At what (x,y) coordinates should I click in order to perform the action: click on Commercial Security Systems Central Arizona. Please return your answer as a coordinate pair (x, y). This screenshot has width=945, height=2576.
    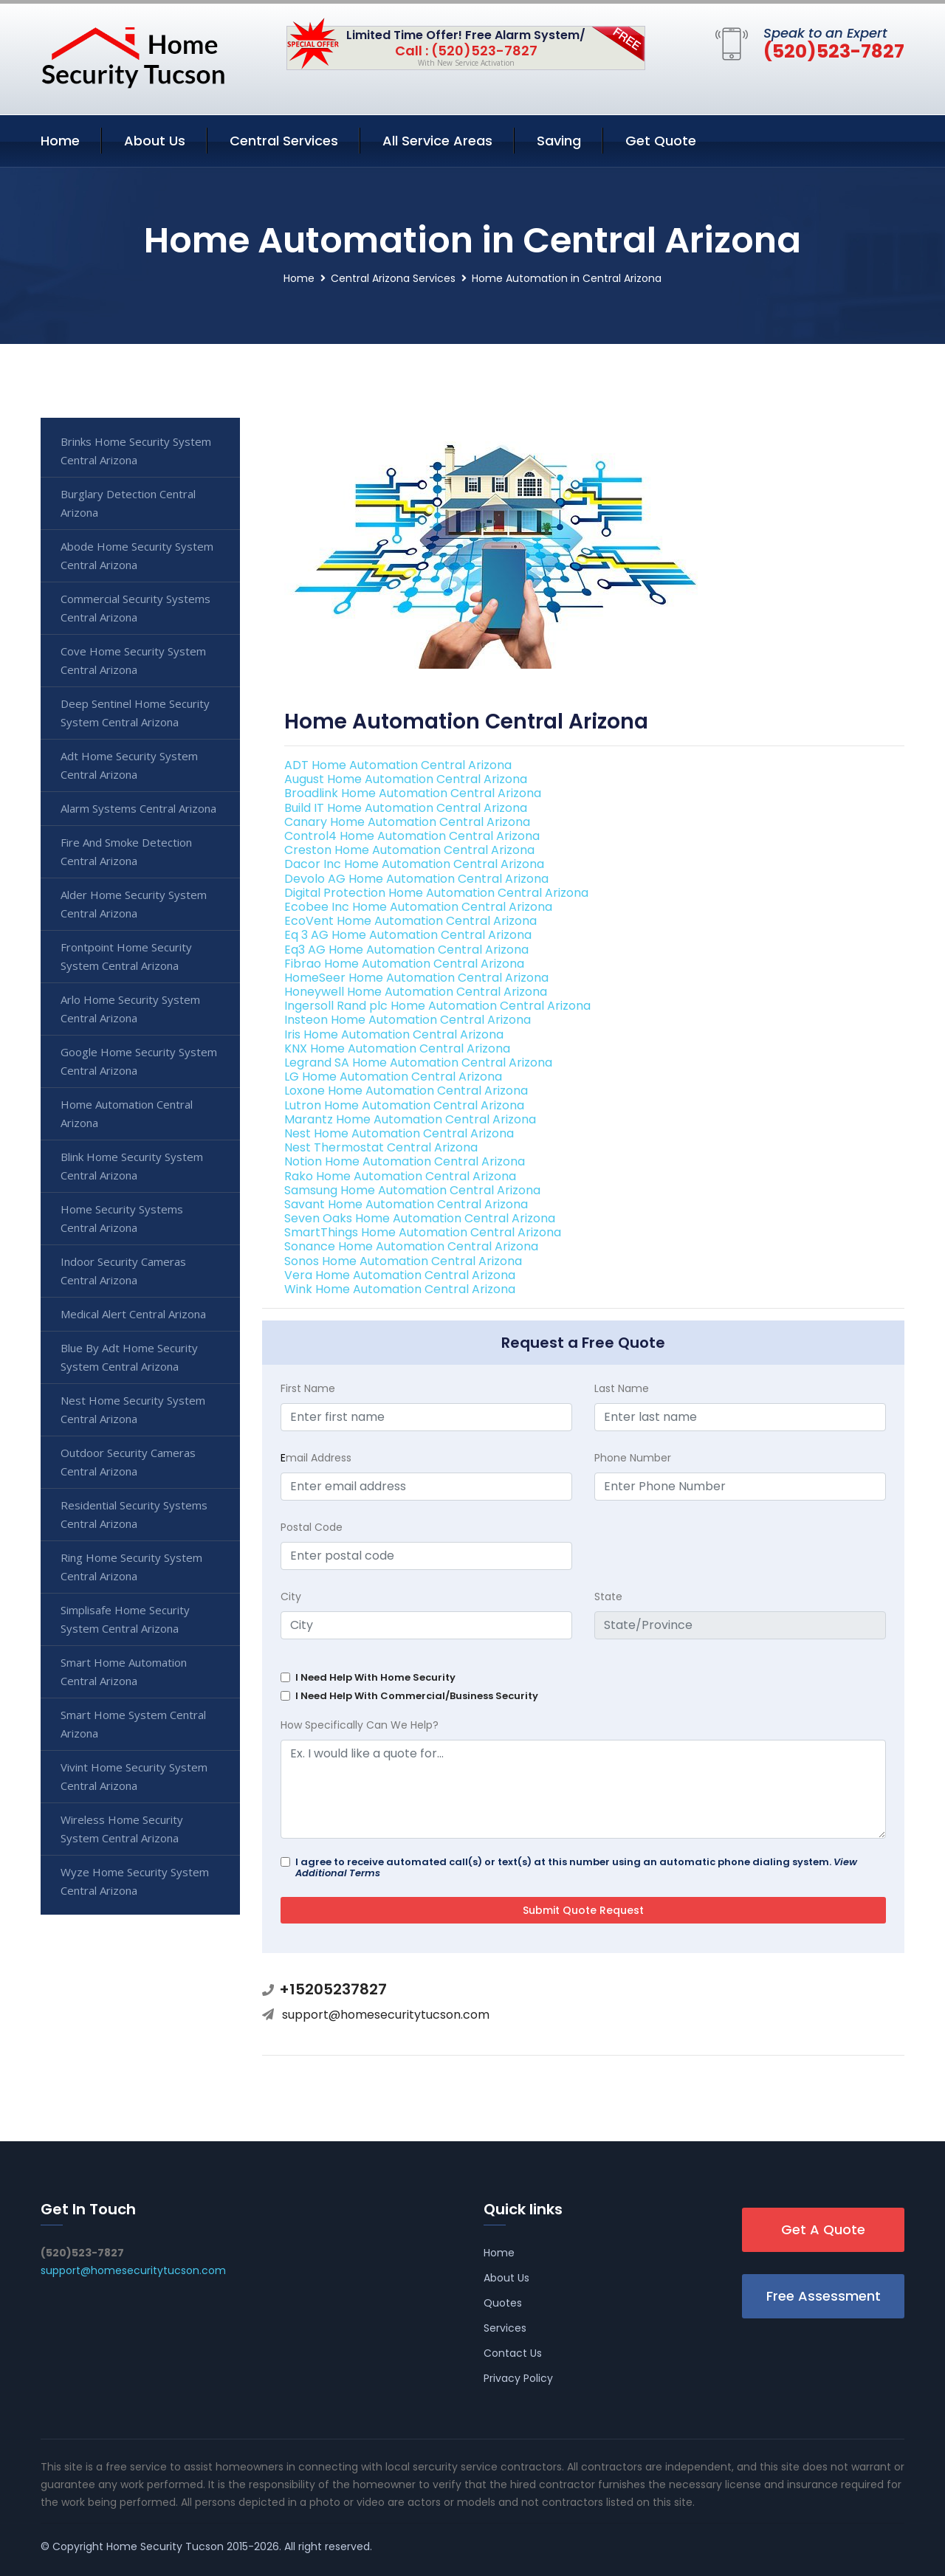
    Looking at the image, I should click on (135, 607).